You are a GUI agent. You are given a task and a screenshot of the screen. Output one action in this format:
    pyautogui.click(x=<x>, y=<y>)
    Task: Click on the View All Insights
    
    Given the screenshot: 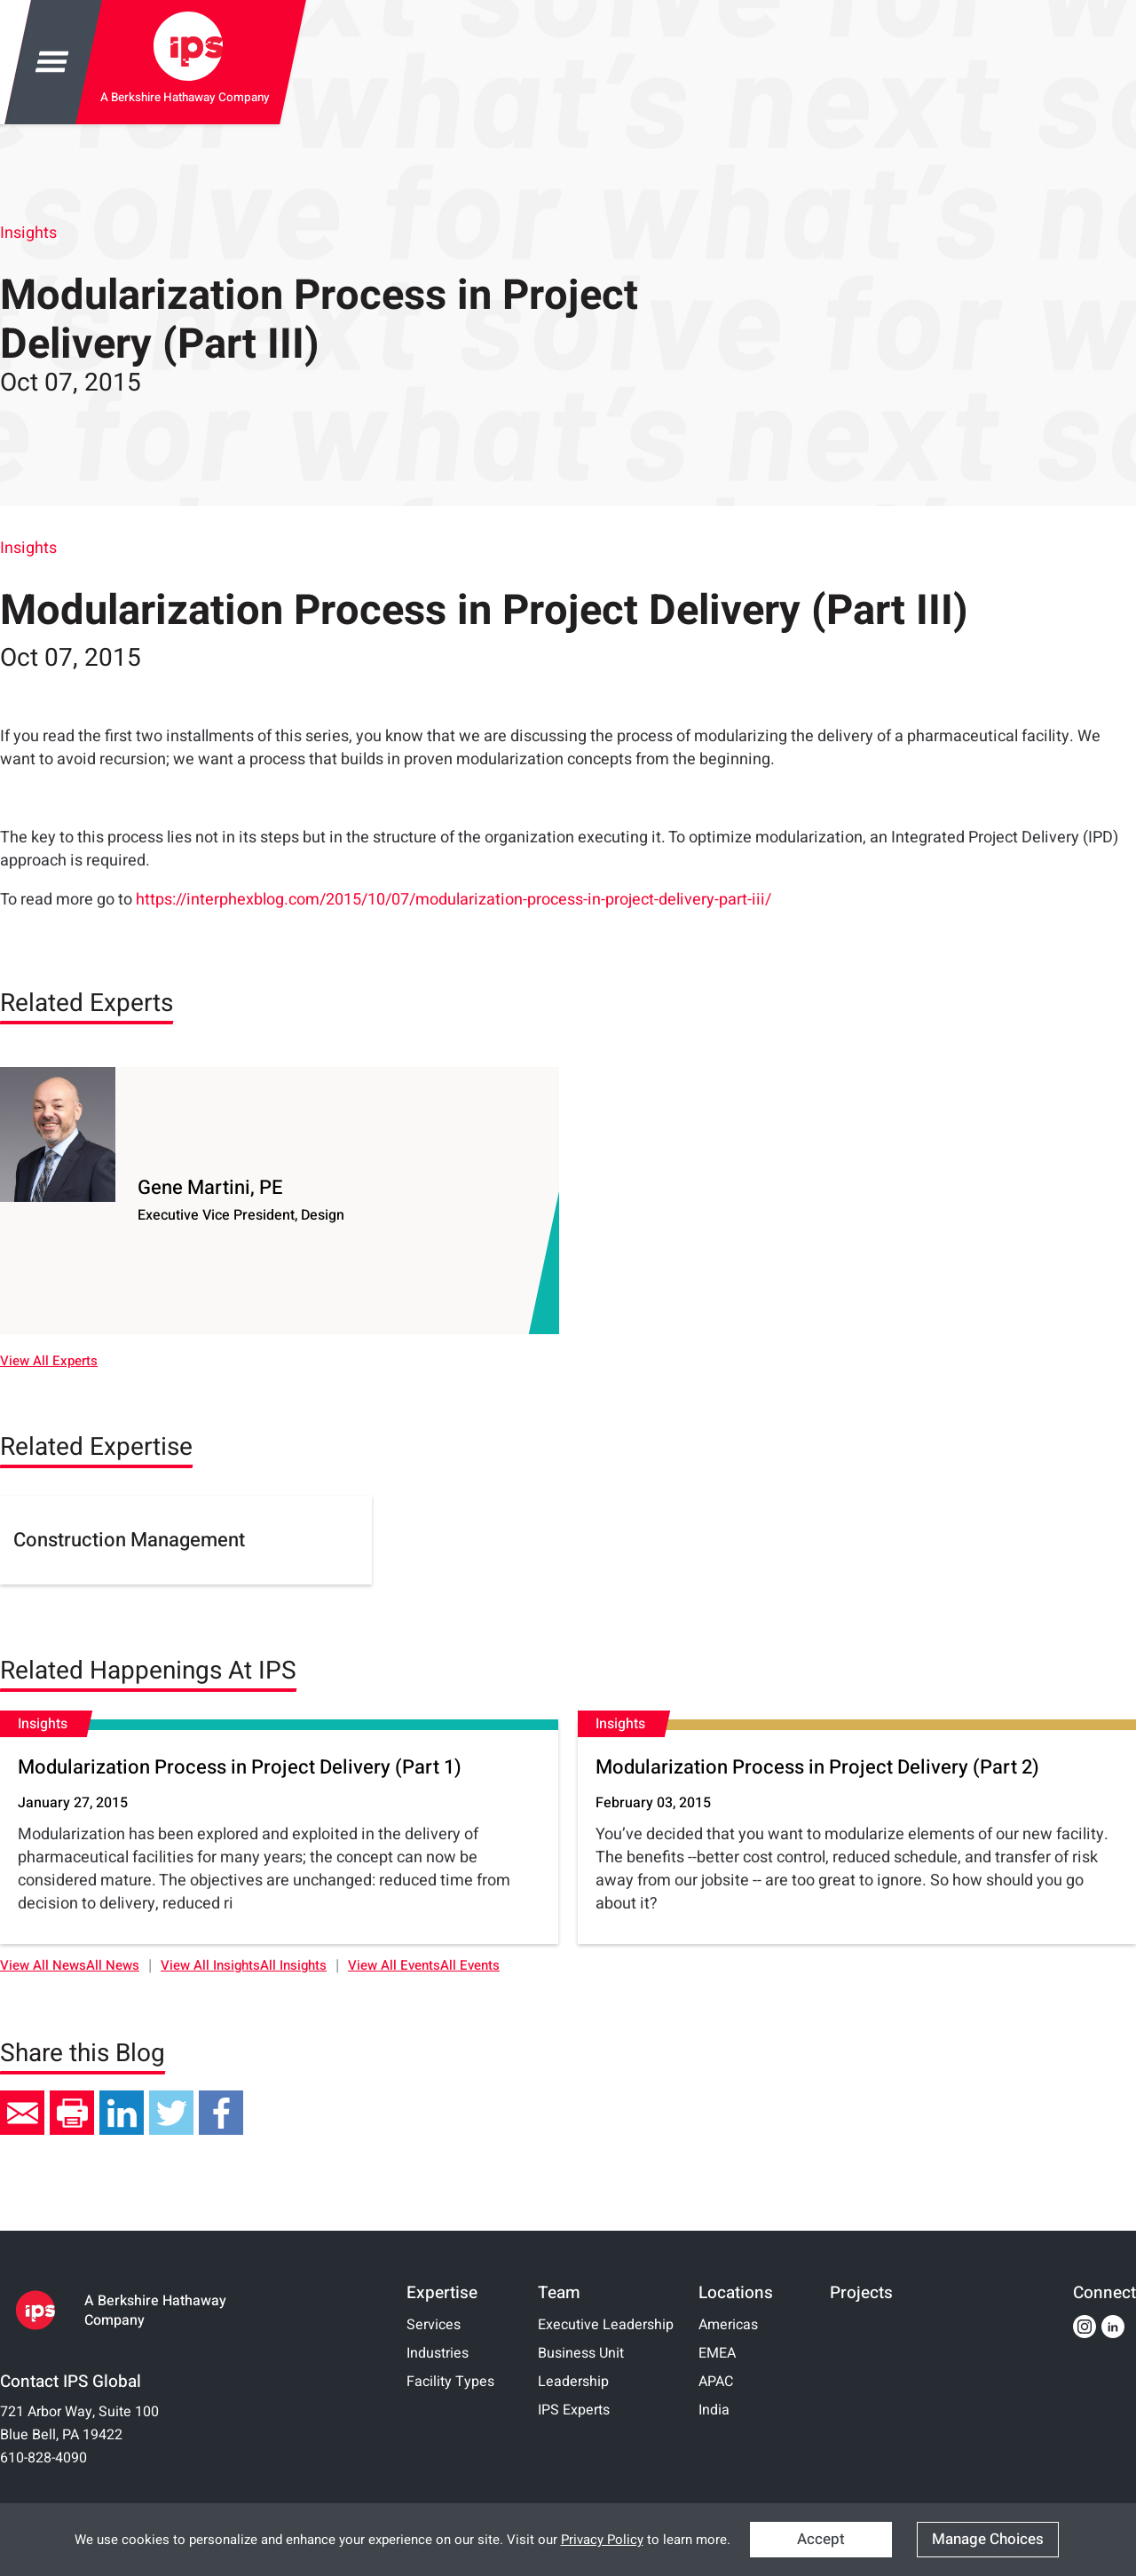 What is the action you would take?
    pyautogui.click(x=210, y=1965)
    